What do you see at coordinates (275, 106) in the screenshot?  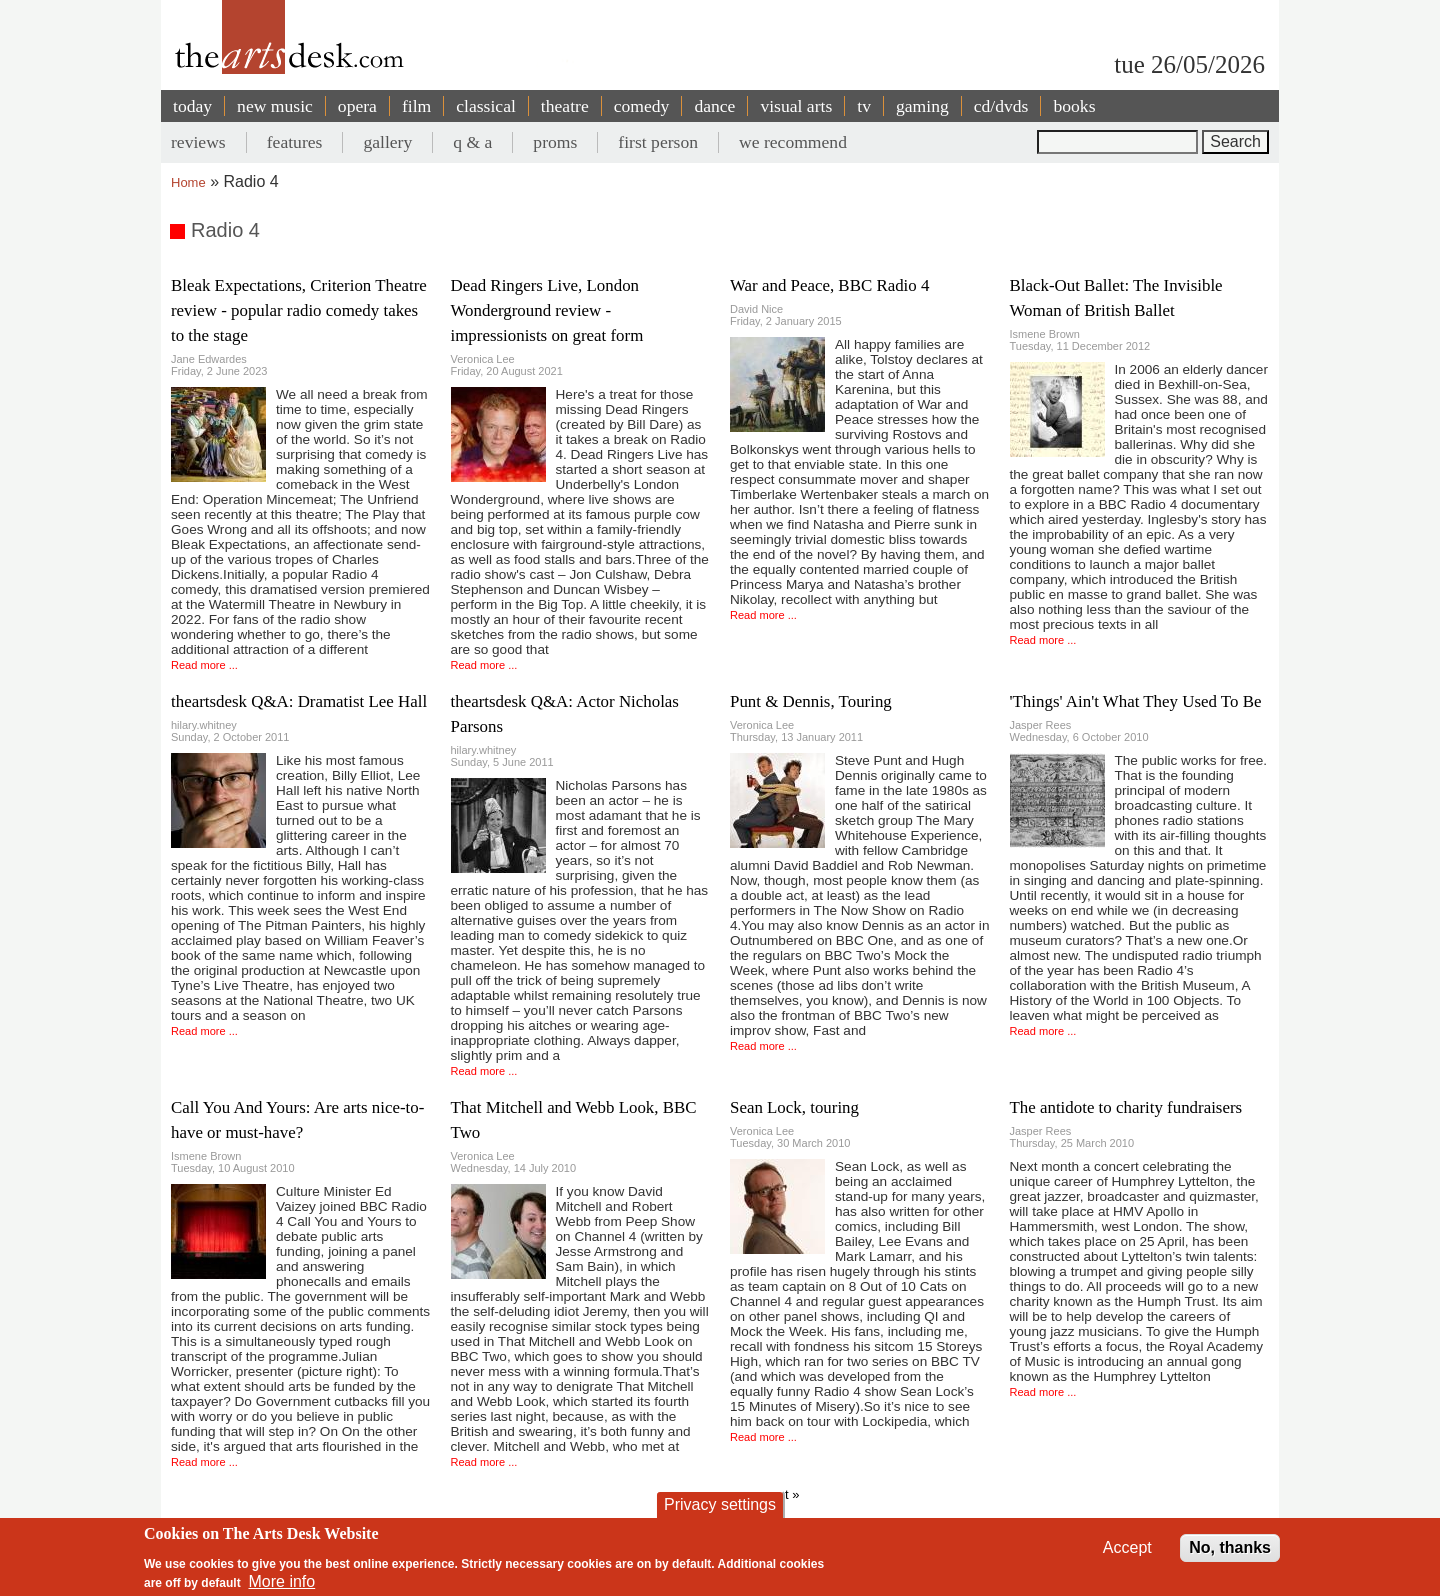 I see `new music` at bounding box center [275, 106].